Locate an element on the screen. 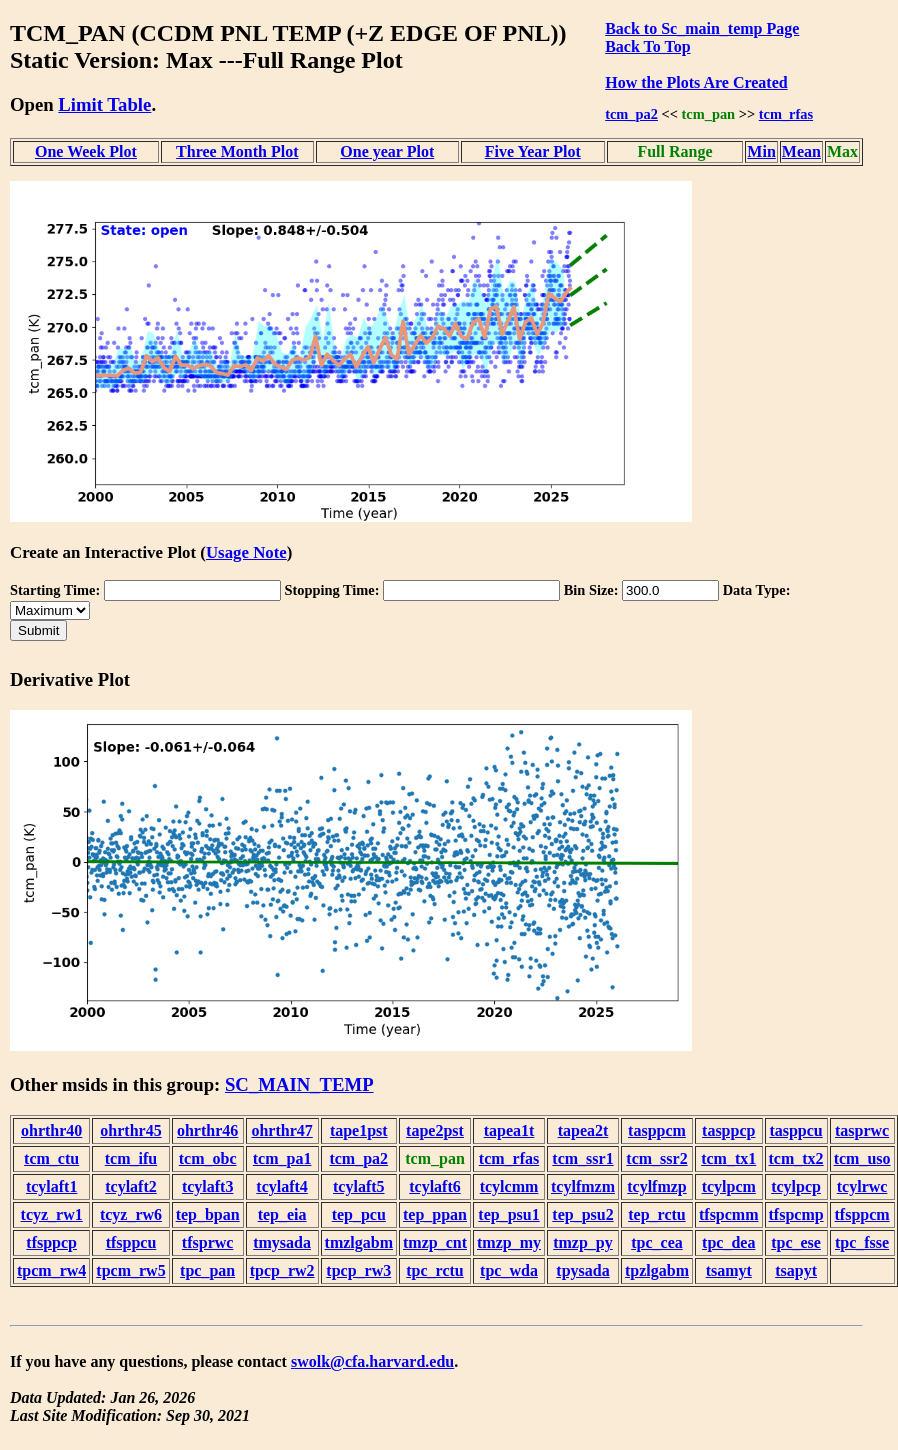 This screenshot has height=1450, width=898. tcylaft6 is located at coordinates (435, 1186).